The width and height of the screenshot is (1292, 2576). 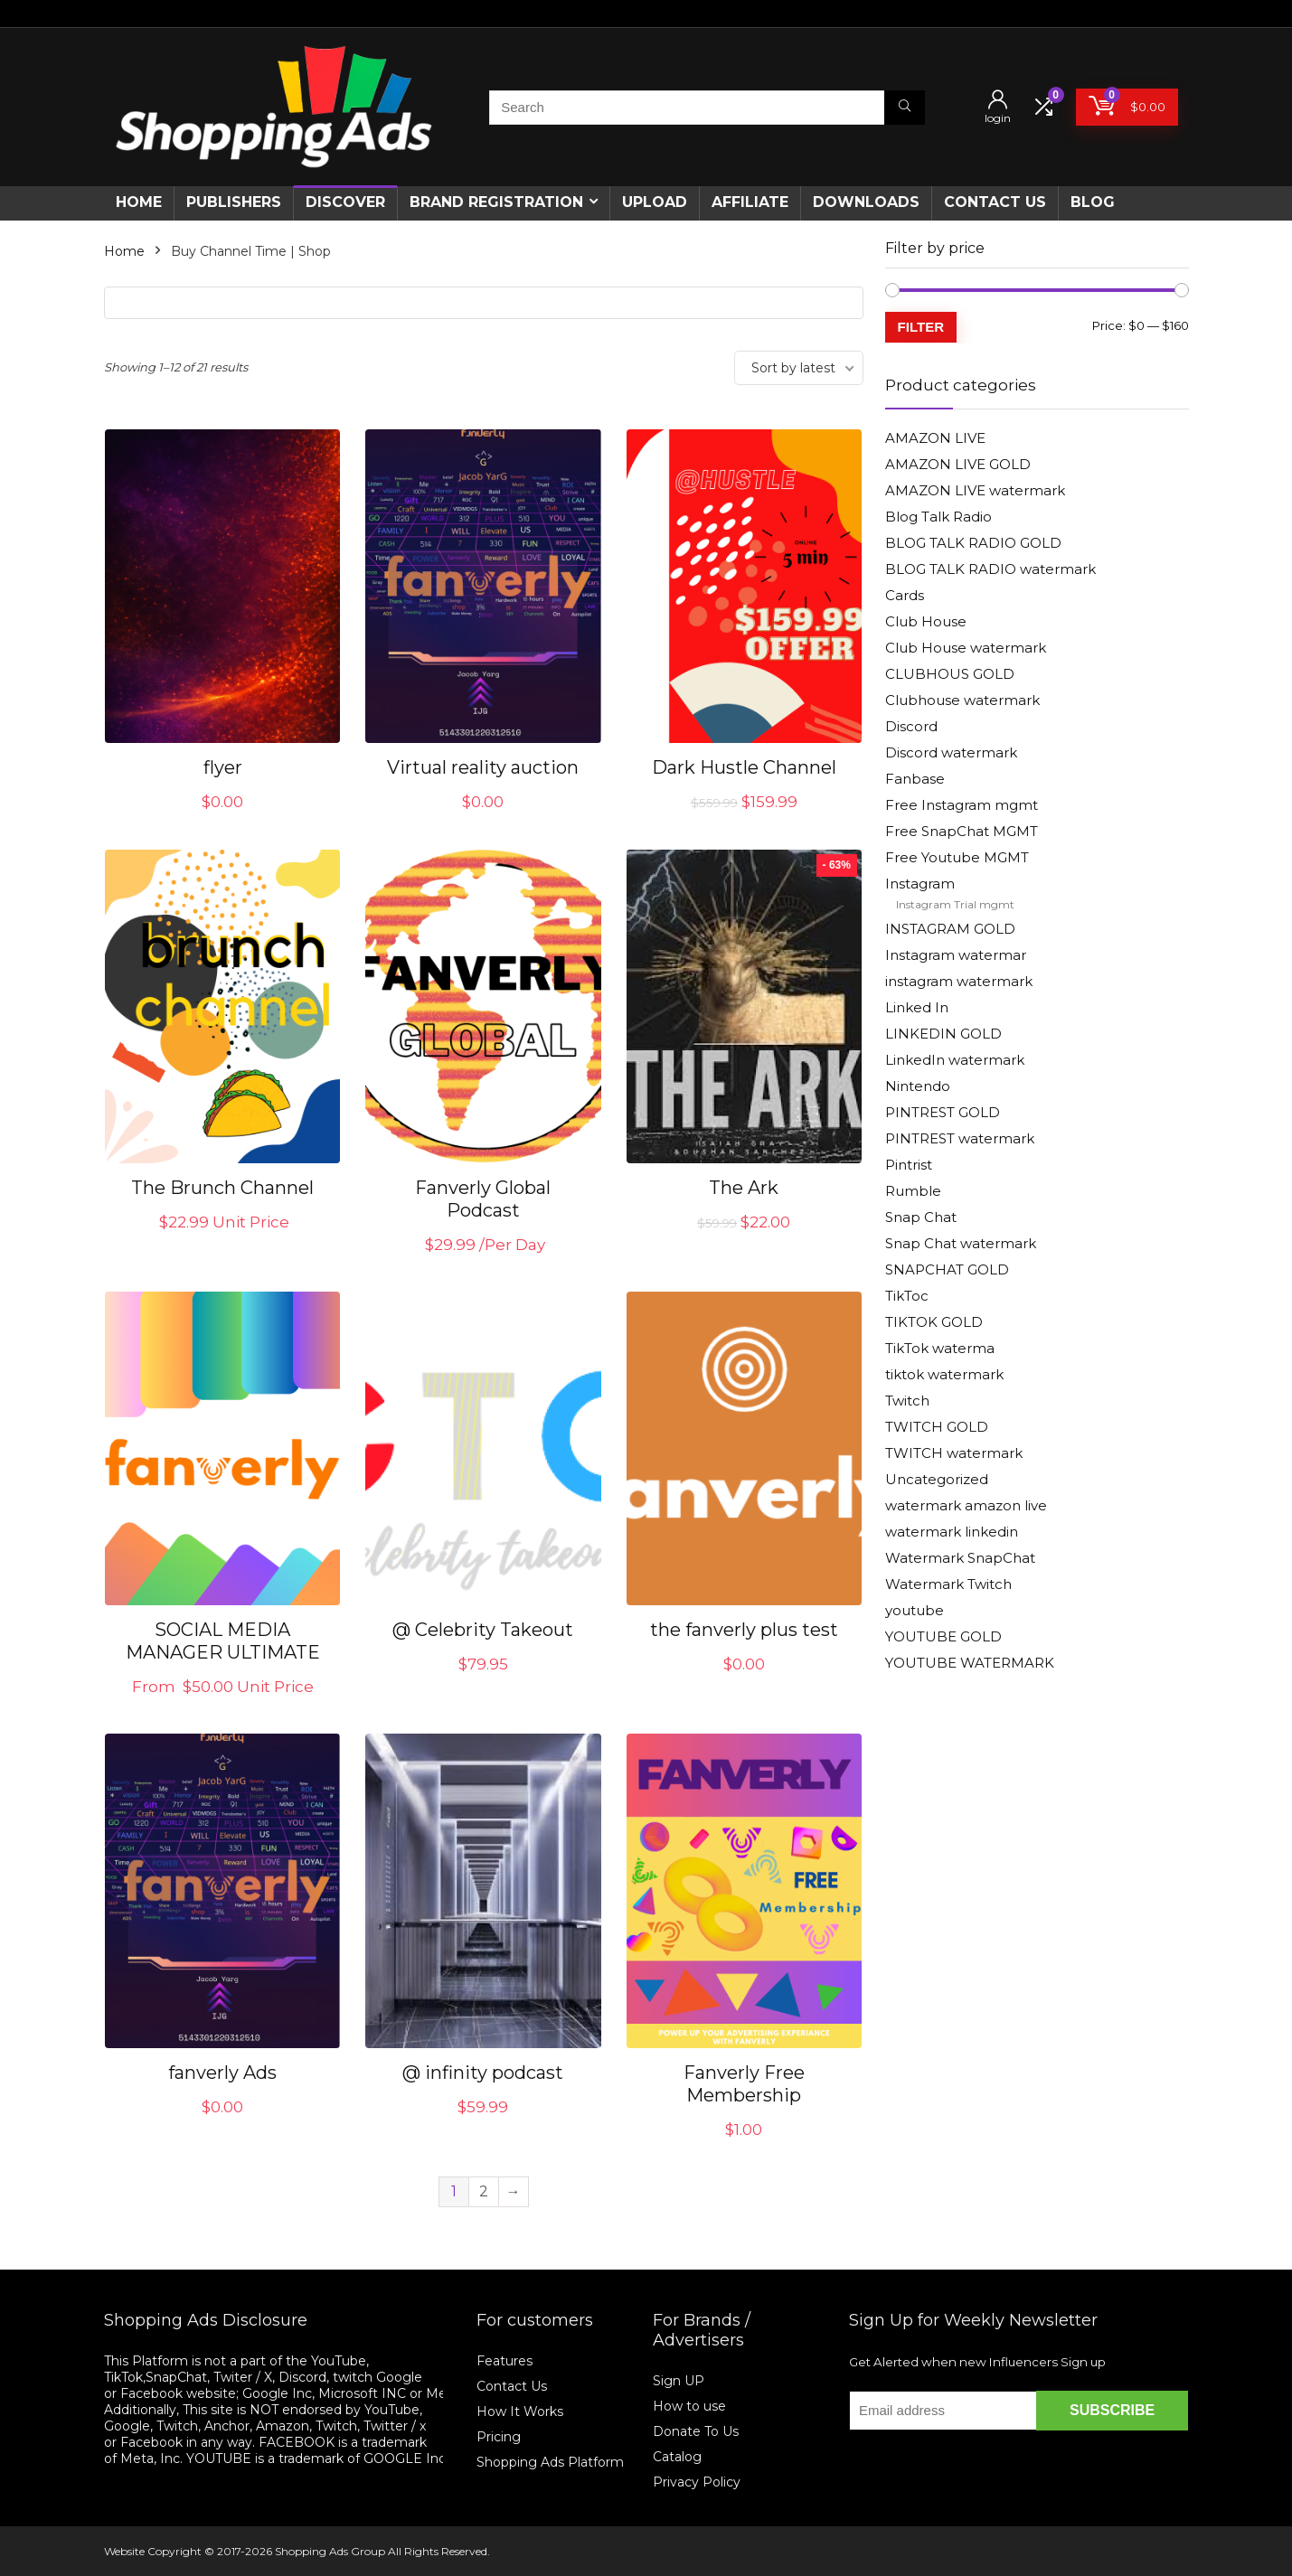 What do you see at coordinates (957, 857) in the screenshot?
I see `Free Youtube MGMT` at bounding box center [957, 857].